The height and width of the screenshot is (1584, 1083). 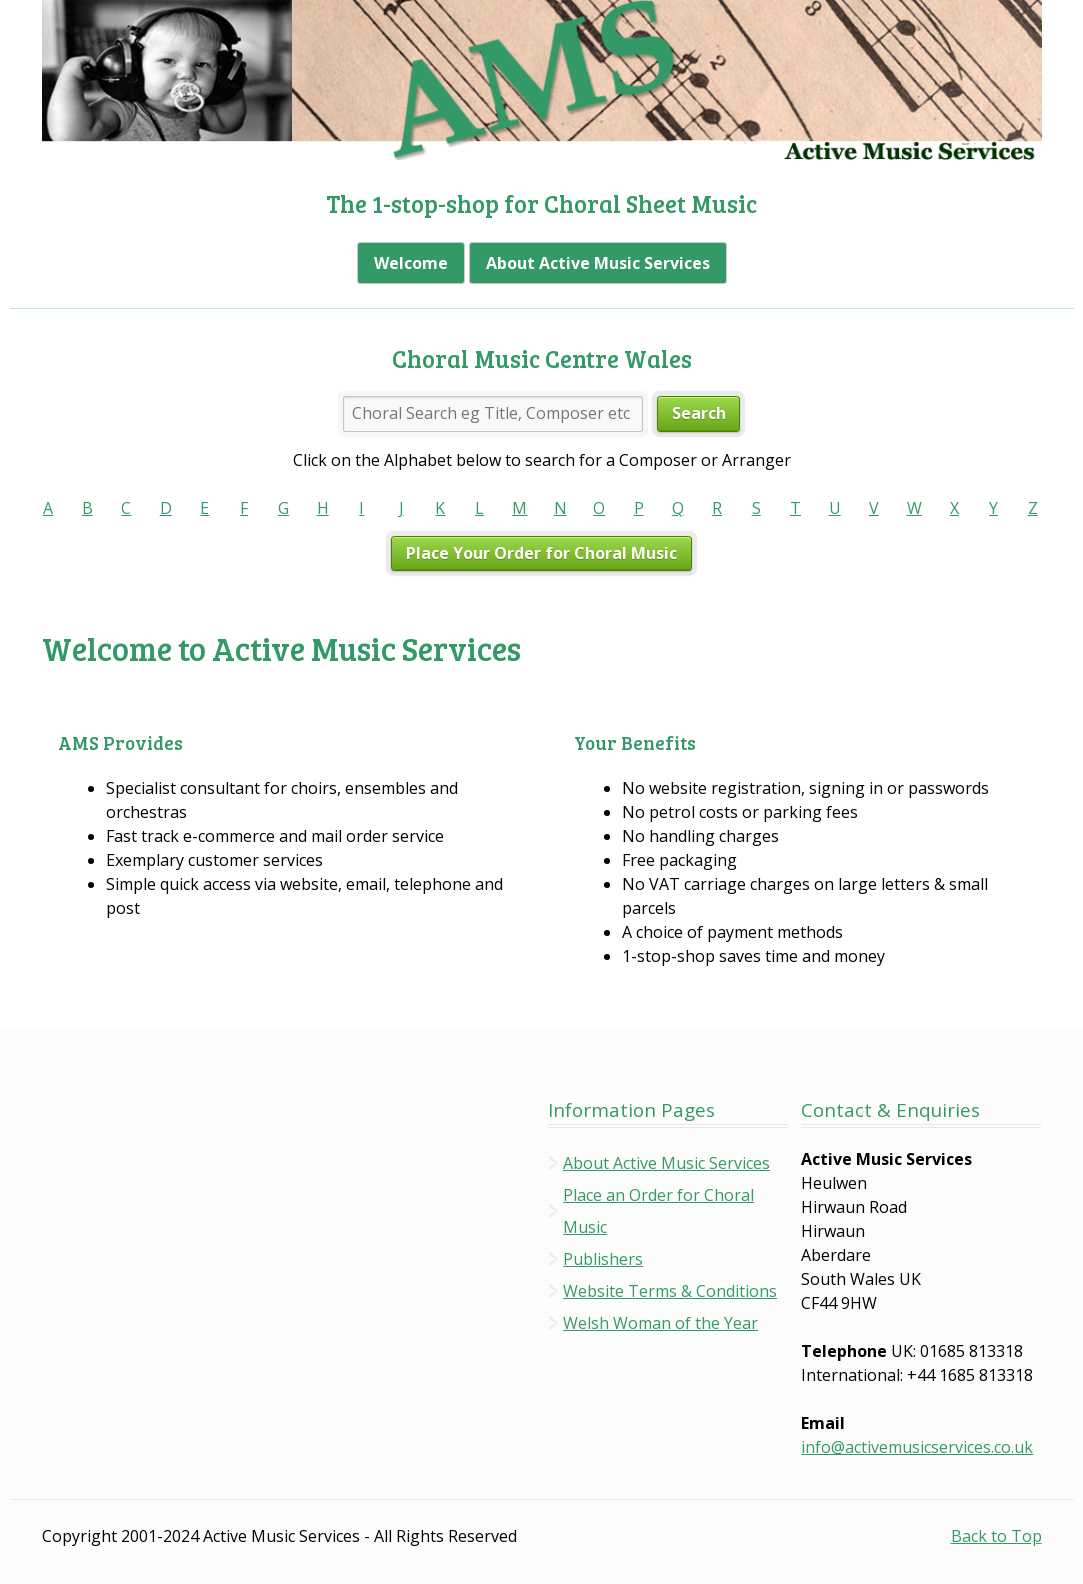 What do you see at coordinates (917, 1447) in the screenshot?
I see `info@activemusicservices.co.uk` at bounding box center [917, 1447].